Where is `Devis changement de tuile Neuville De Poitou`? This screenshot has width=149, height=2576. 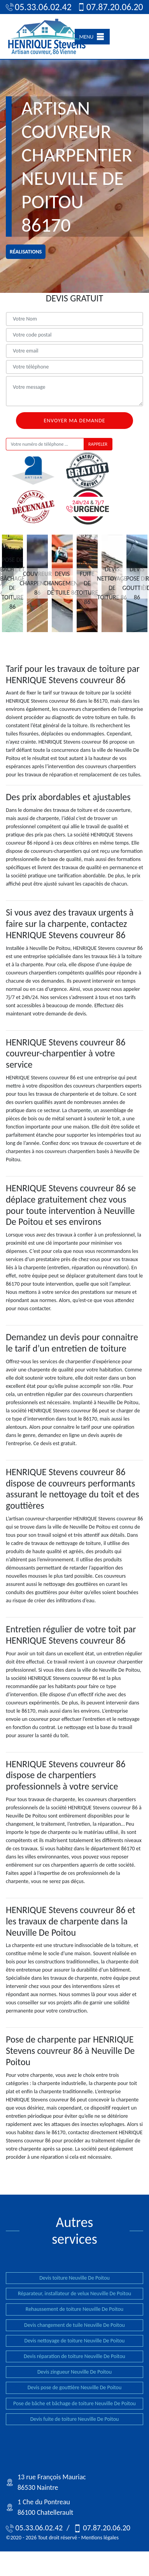
Devis changement de tuile Neuville De Poitou is located at coordinates (74, 2325).